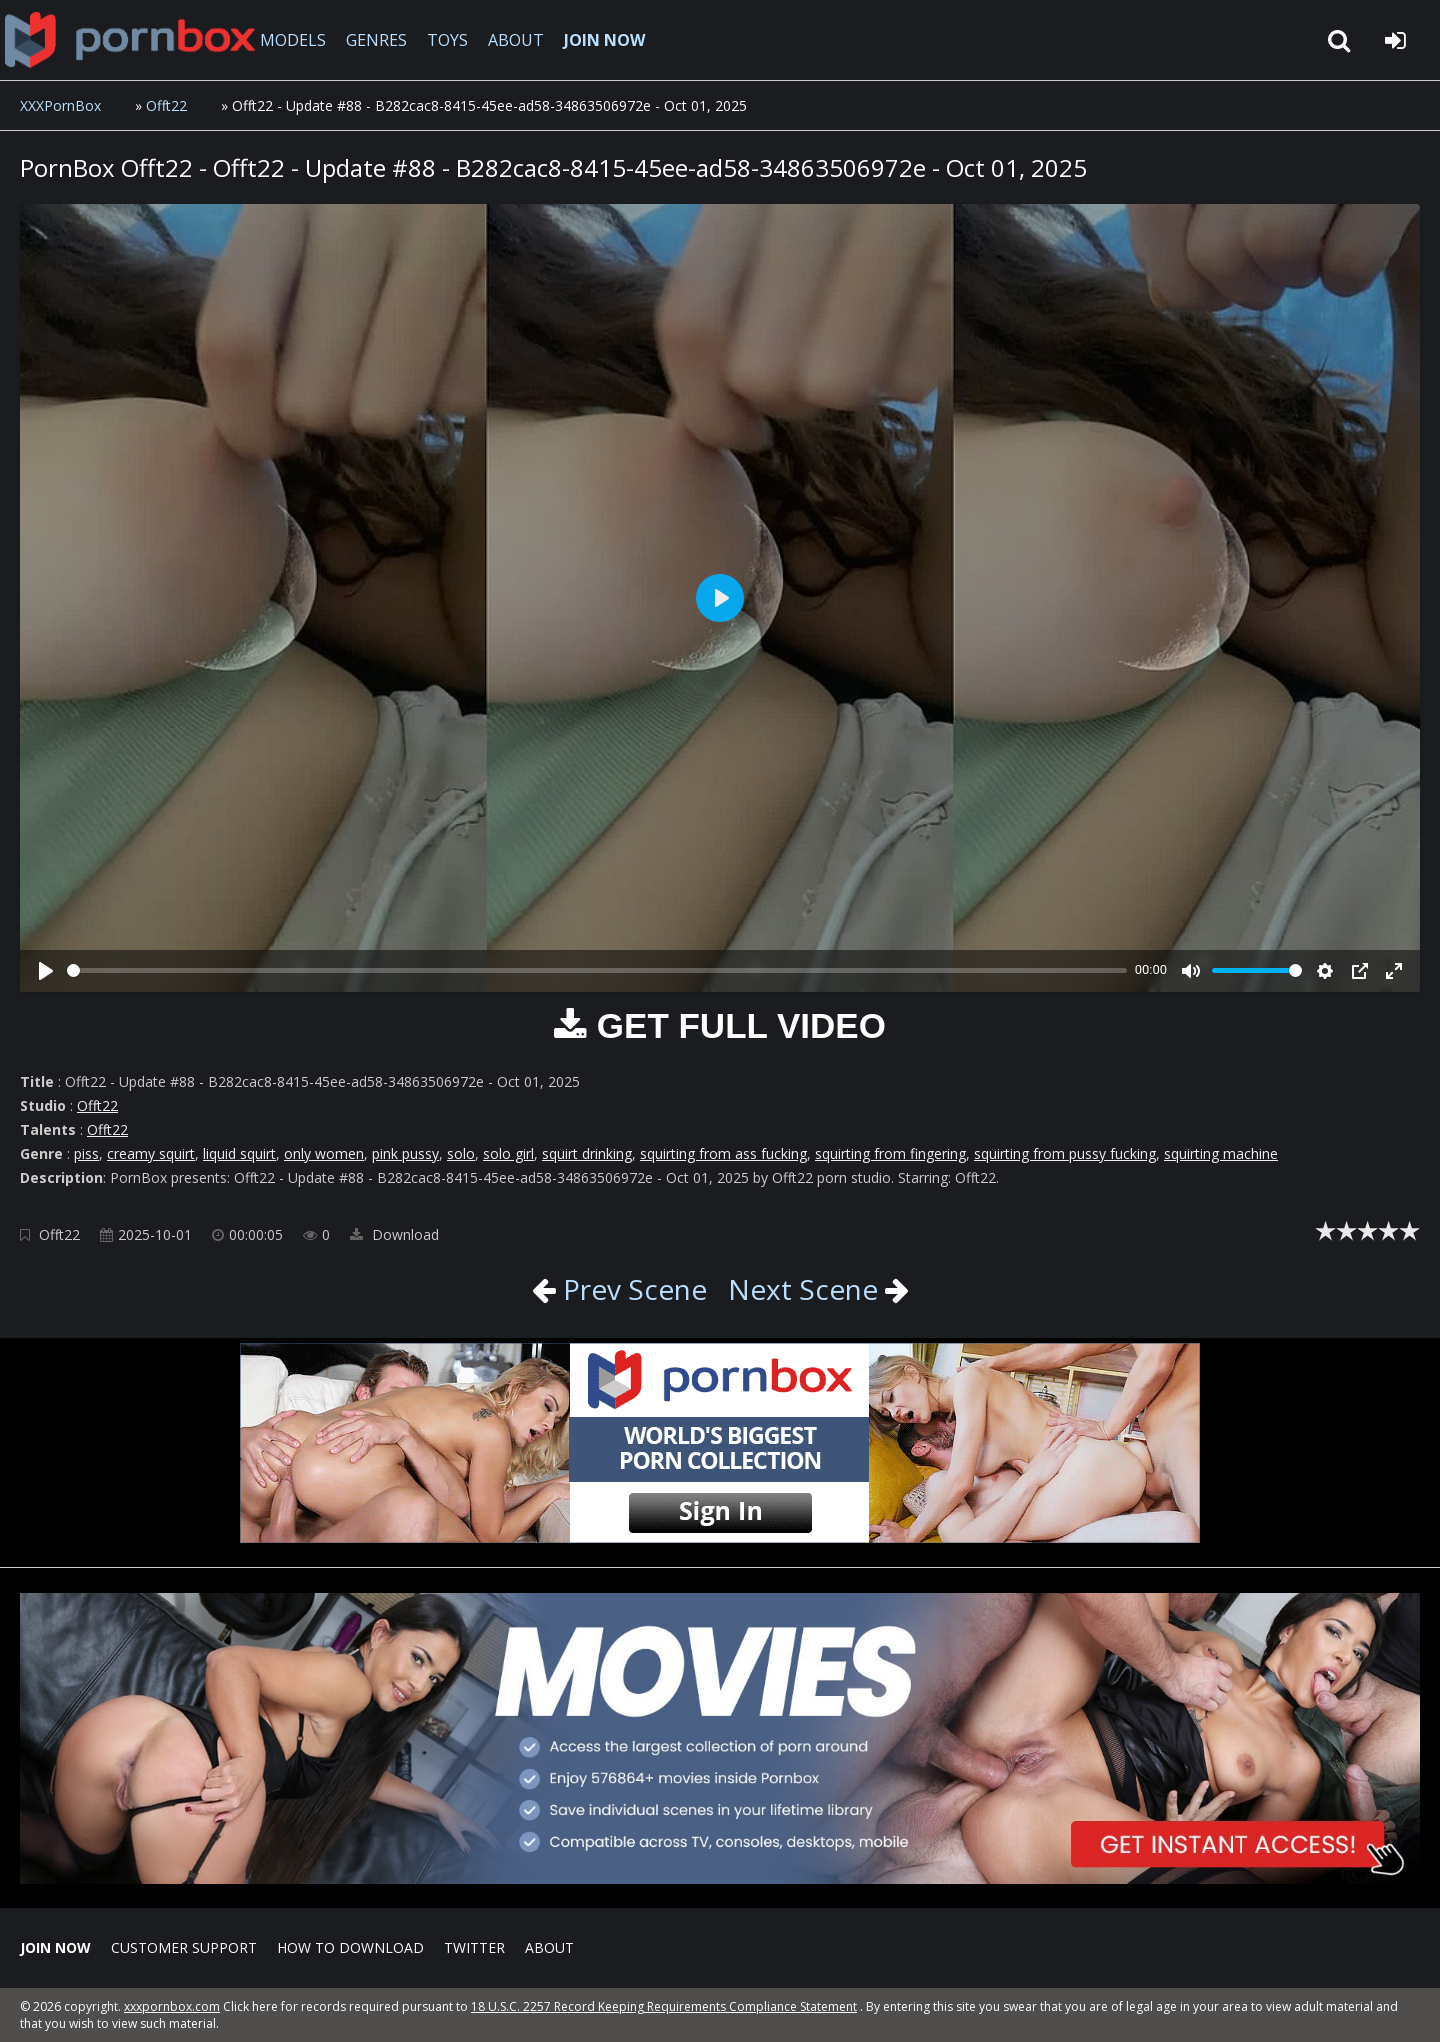 The width and height of the screenshot is (1440, 2042). What do you see at coordinates (324, 1153) in the screenshot?
I see `only women` at bounding box center [324, 1153].